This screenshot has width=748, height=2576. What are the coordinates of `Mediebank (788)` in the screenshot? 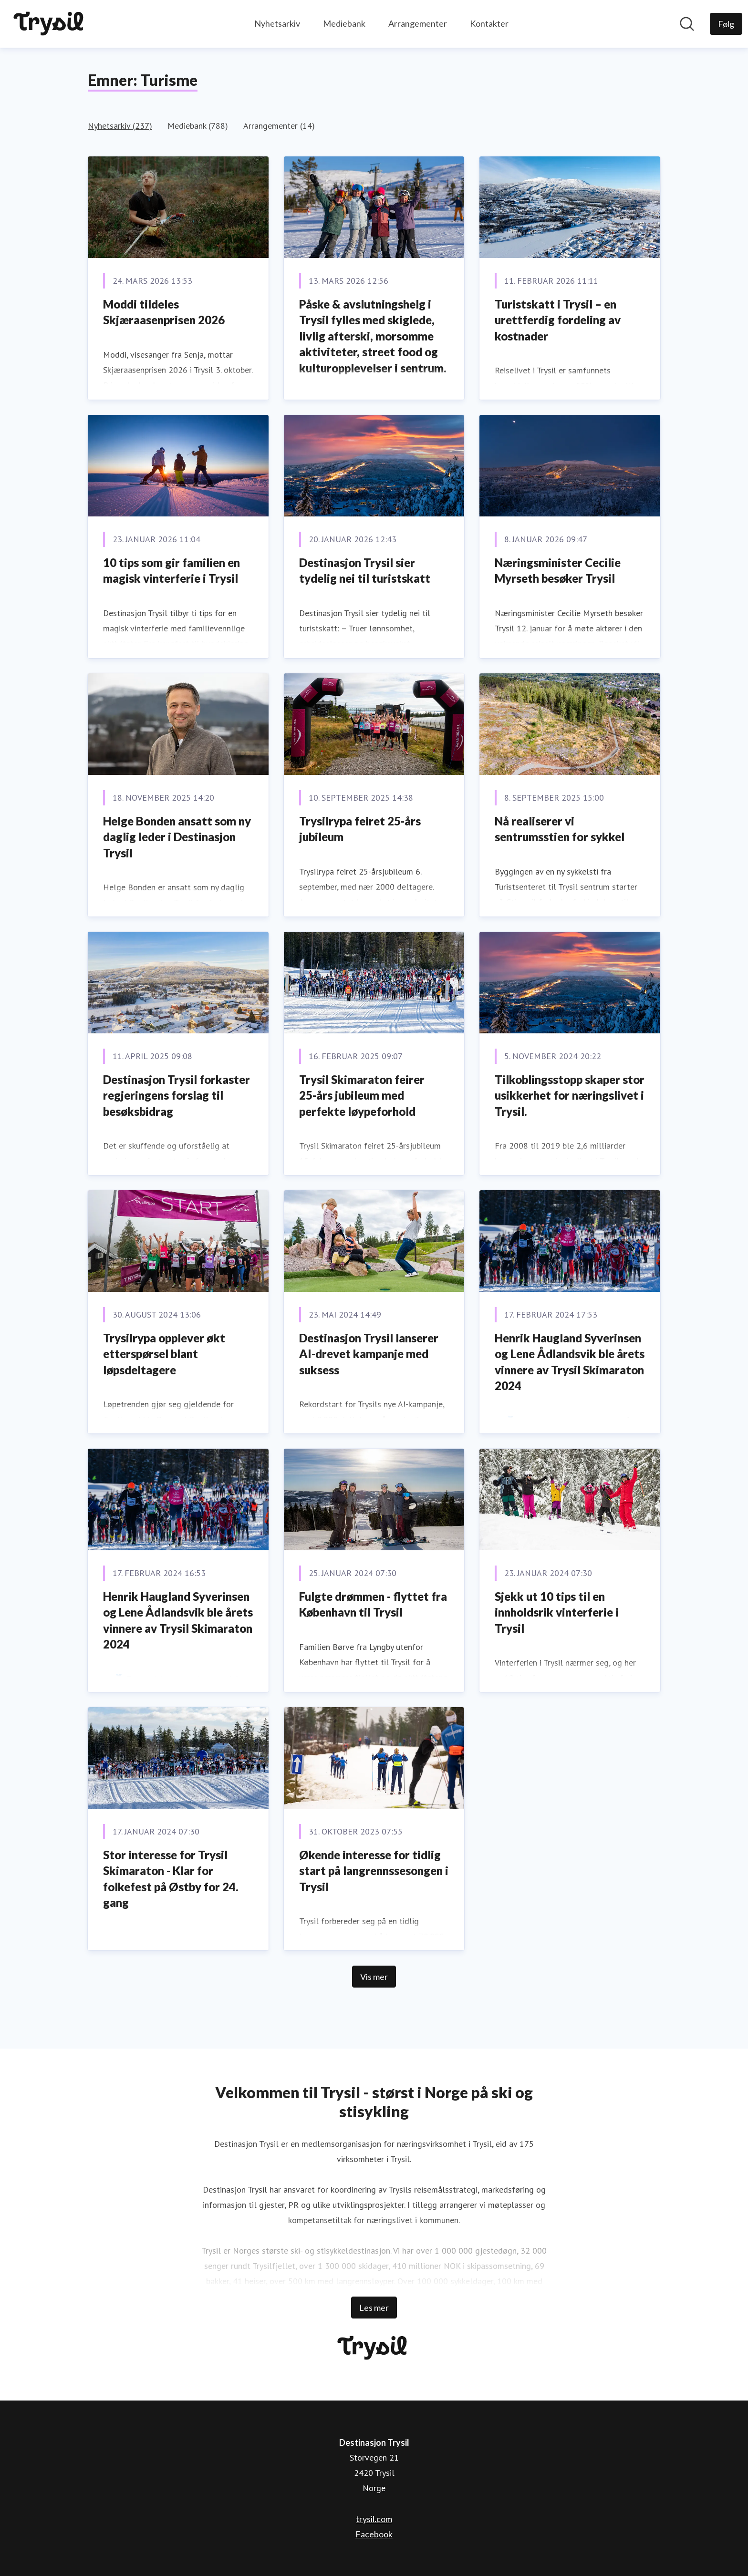 It's located at (197, 125).